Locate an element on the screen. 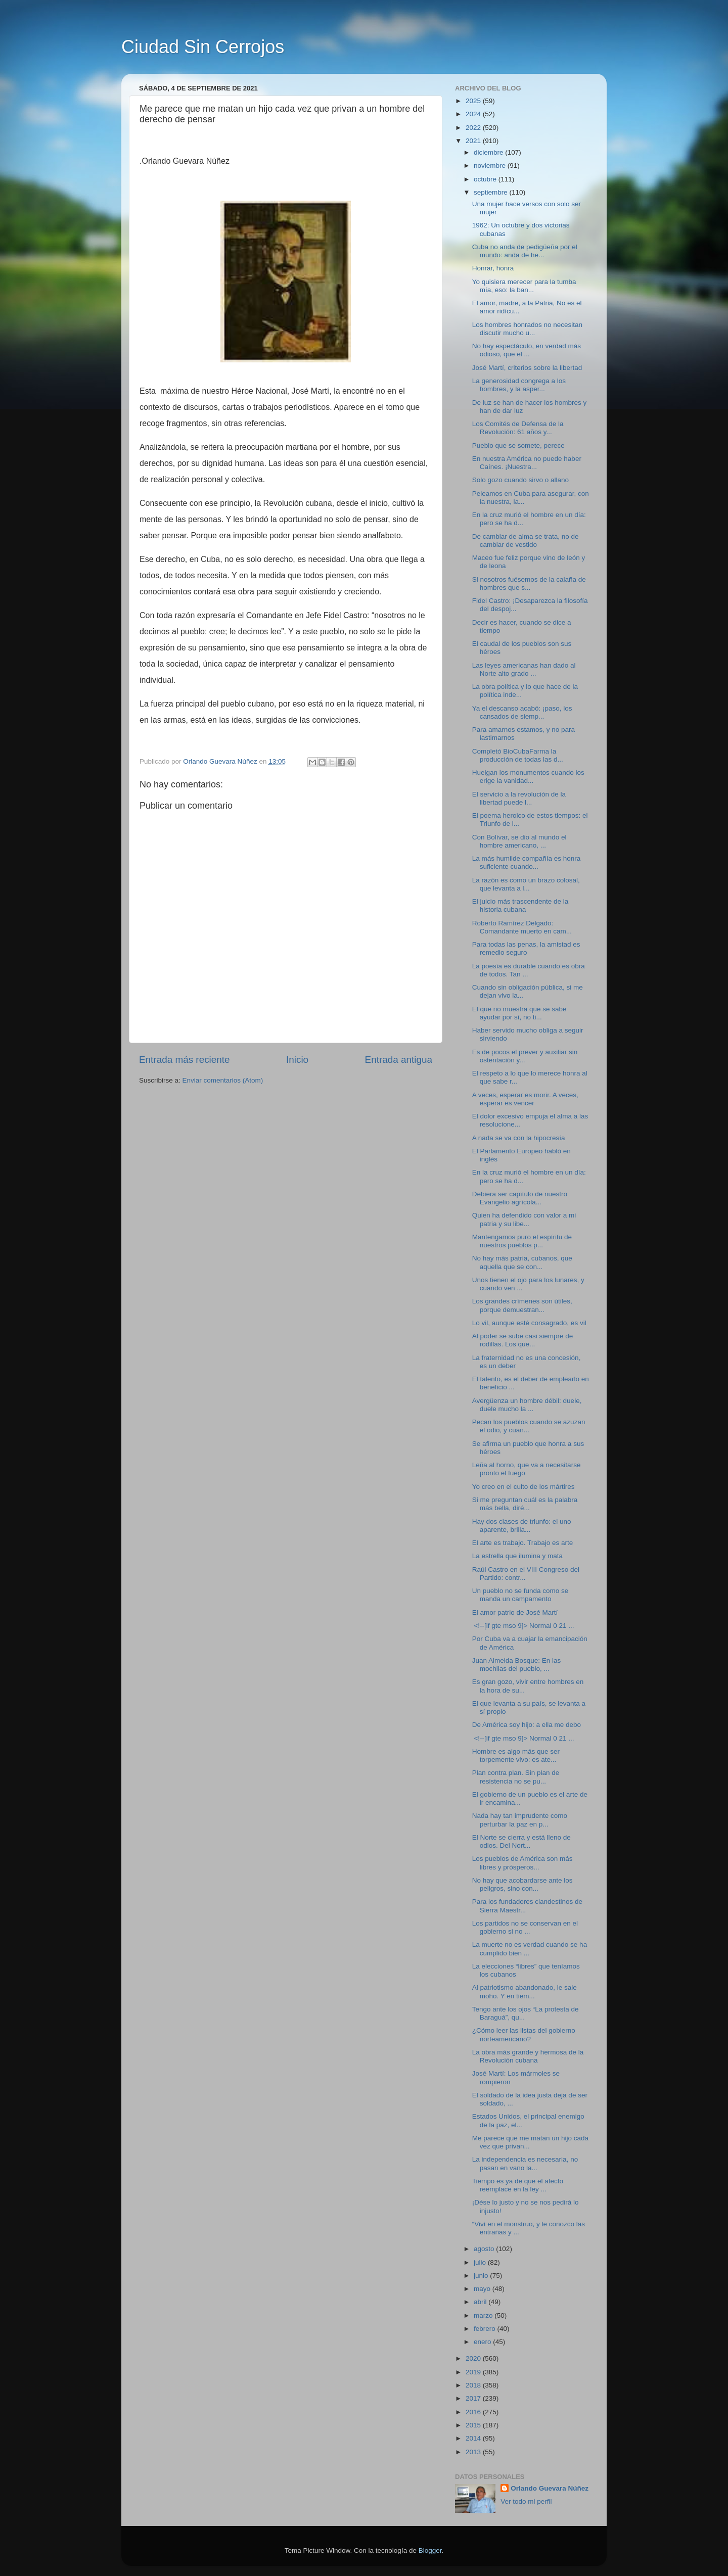  Yo quisiera merecer para la tumba mía, eso: la ban... is located at coordinates (524, 286).